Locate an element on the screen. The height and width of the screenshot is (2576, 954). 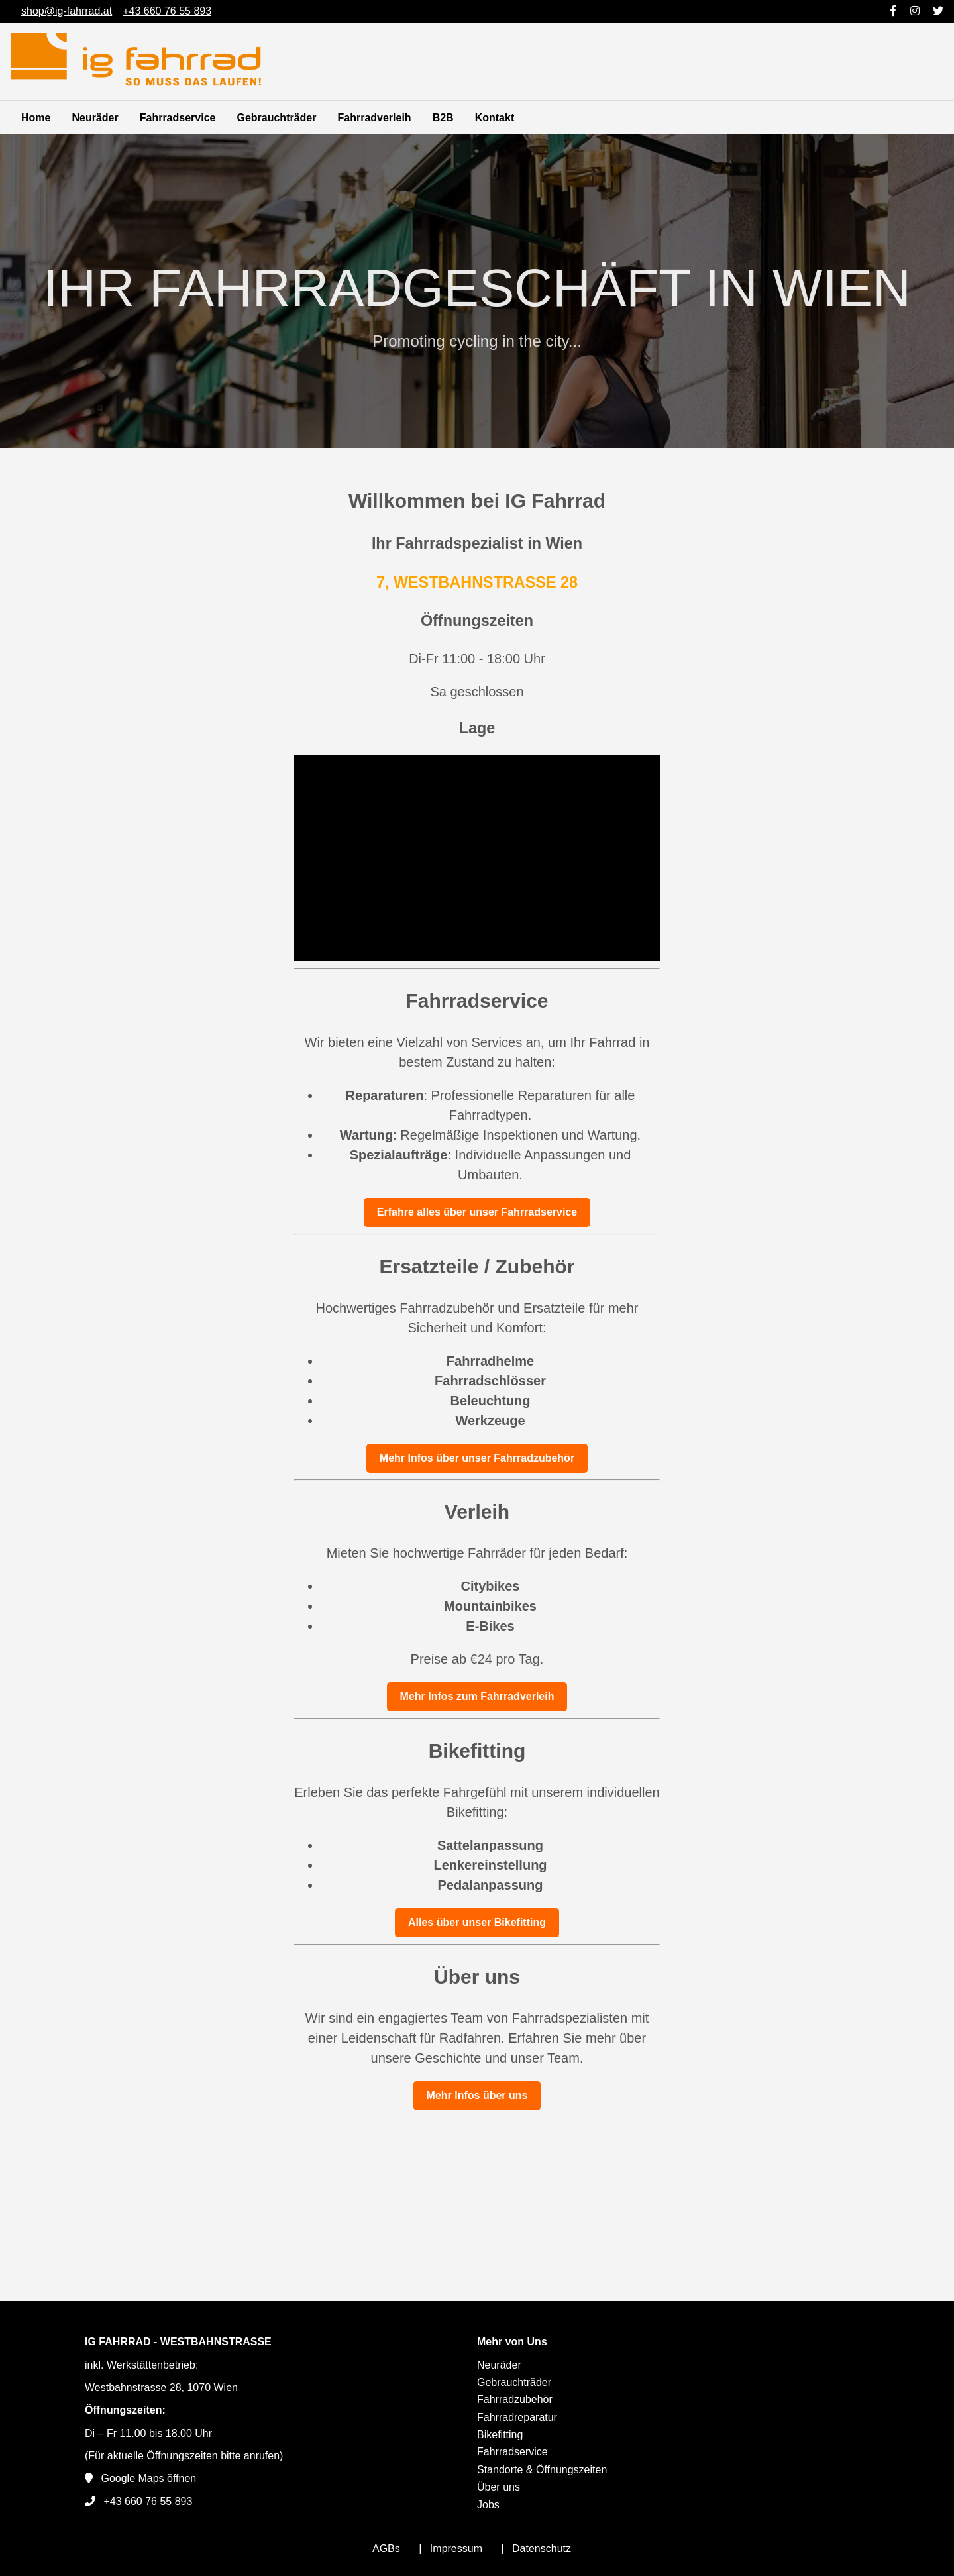
Standorte & Öffnungszeiten is located at coordinates (542, 2469).